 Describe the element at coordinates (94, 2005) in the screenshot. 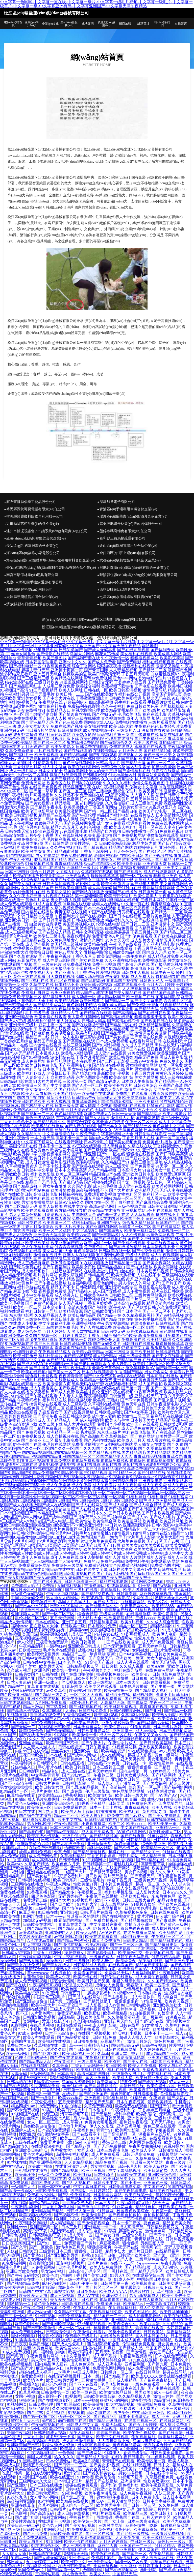

I see `成人影视` at that location.